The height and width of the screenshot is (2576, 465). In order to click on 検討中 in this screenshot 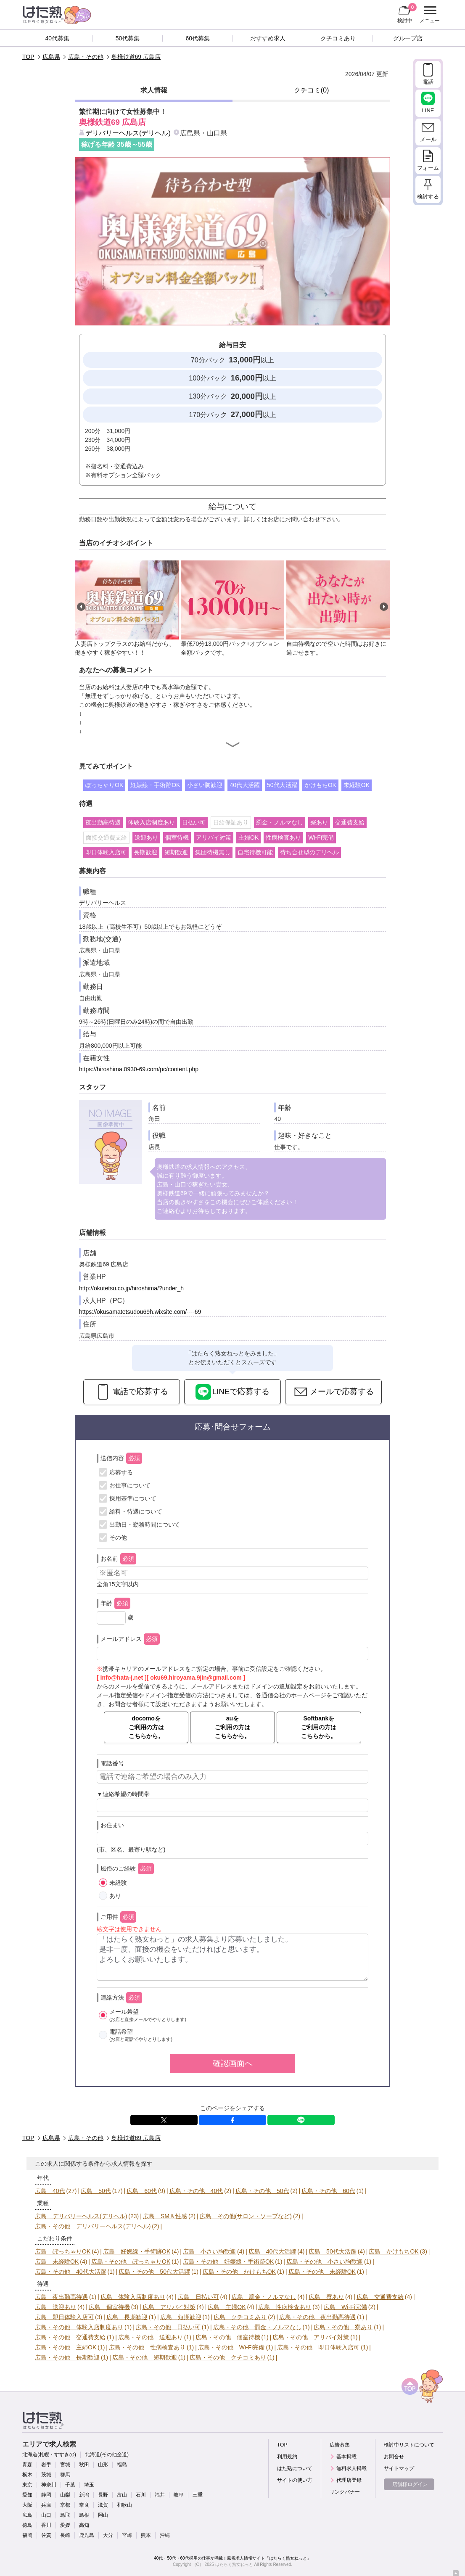, I will do `click(407, 13)`.